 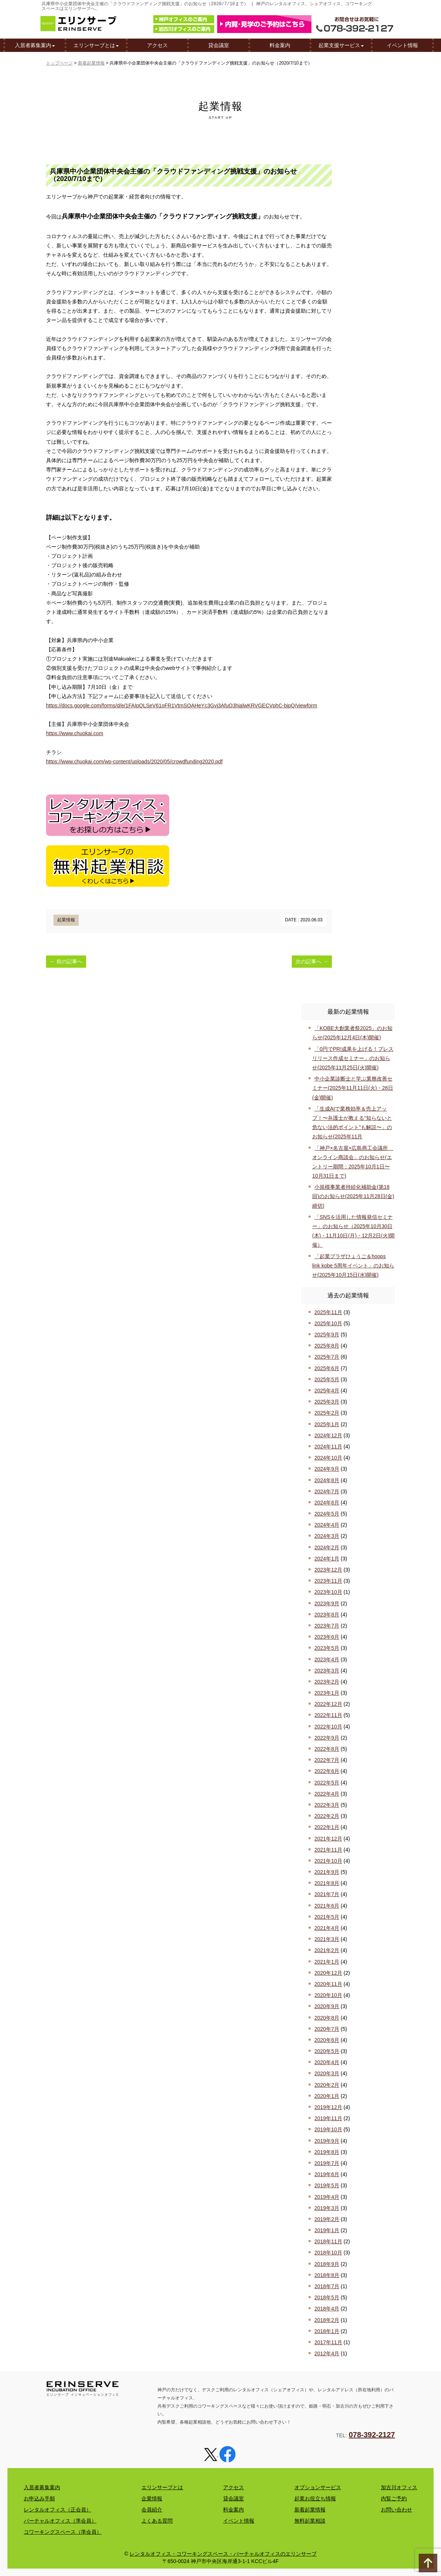 What do you see at coordinates (74, 733) in the screenshot?
I see `https://www.chuokai.com` at bounding box center [74, 733].